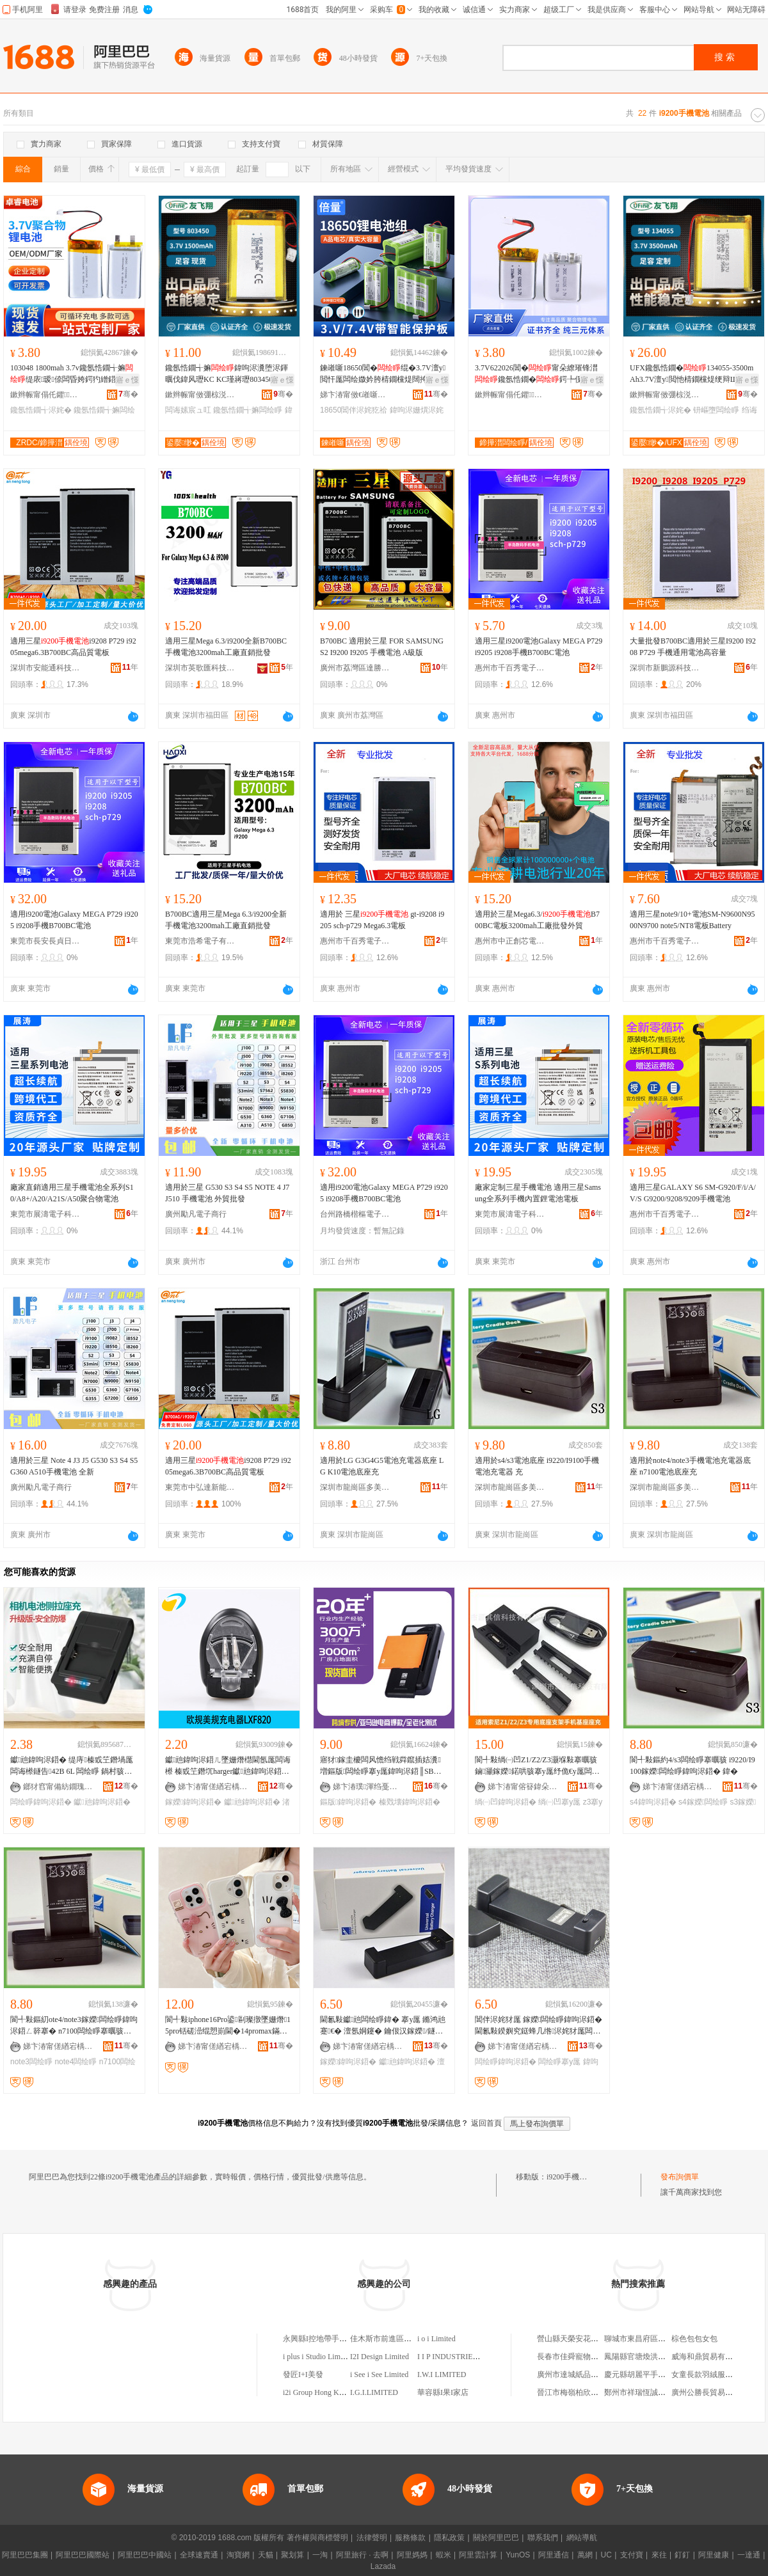 Image resolution: width=768 pixels, height=2576 pixels. Describe the element at coordinates (317, 2356) in the screenshot. I see `i plus i Studio Limited` at that location.